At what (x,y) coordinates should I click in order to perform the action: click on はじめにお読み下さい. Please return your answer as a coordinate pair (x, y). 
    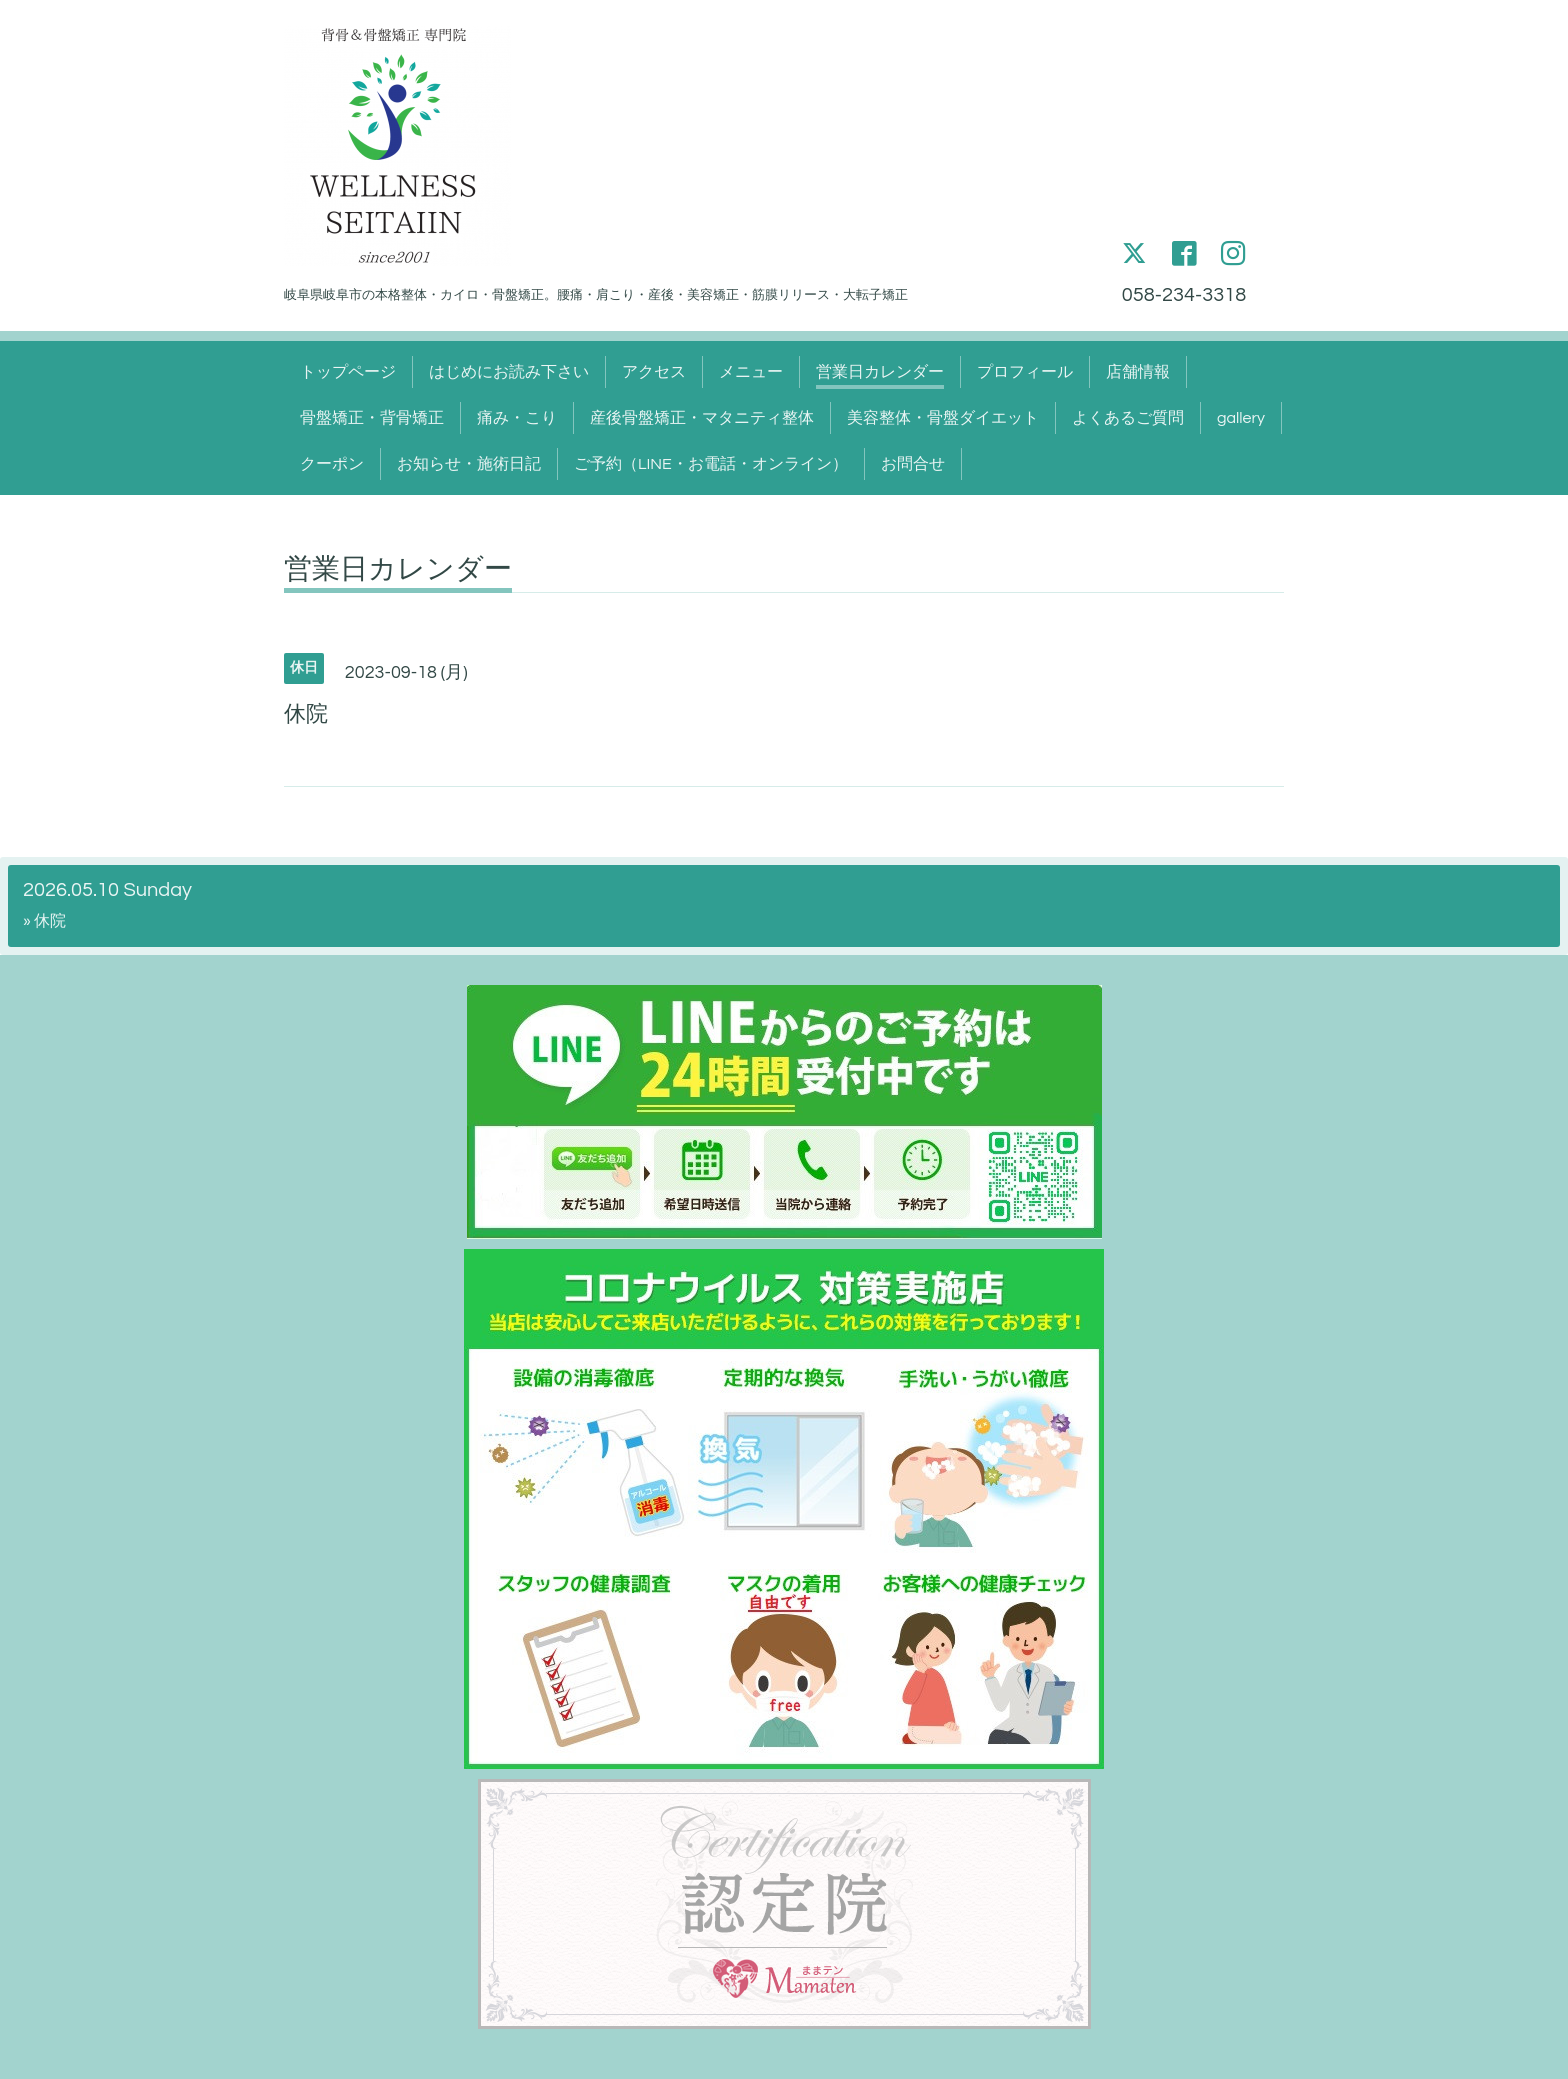
    Looking at the image, I should click on (509, 372).